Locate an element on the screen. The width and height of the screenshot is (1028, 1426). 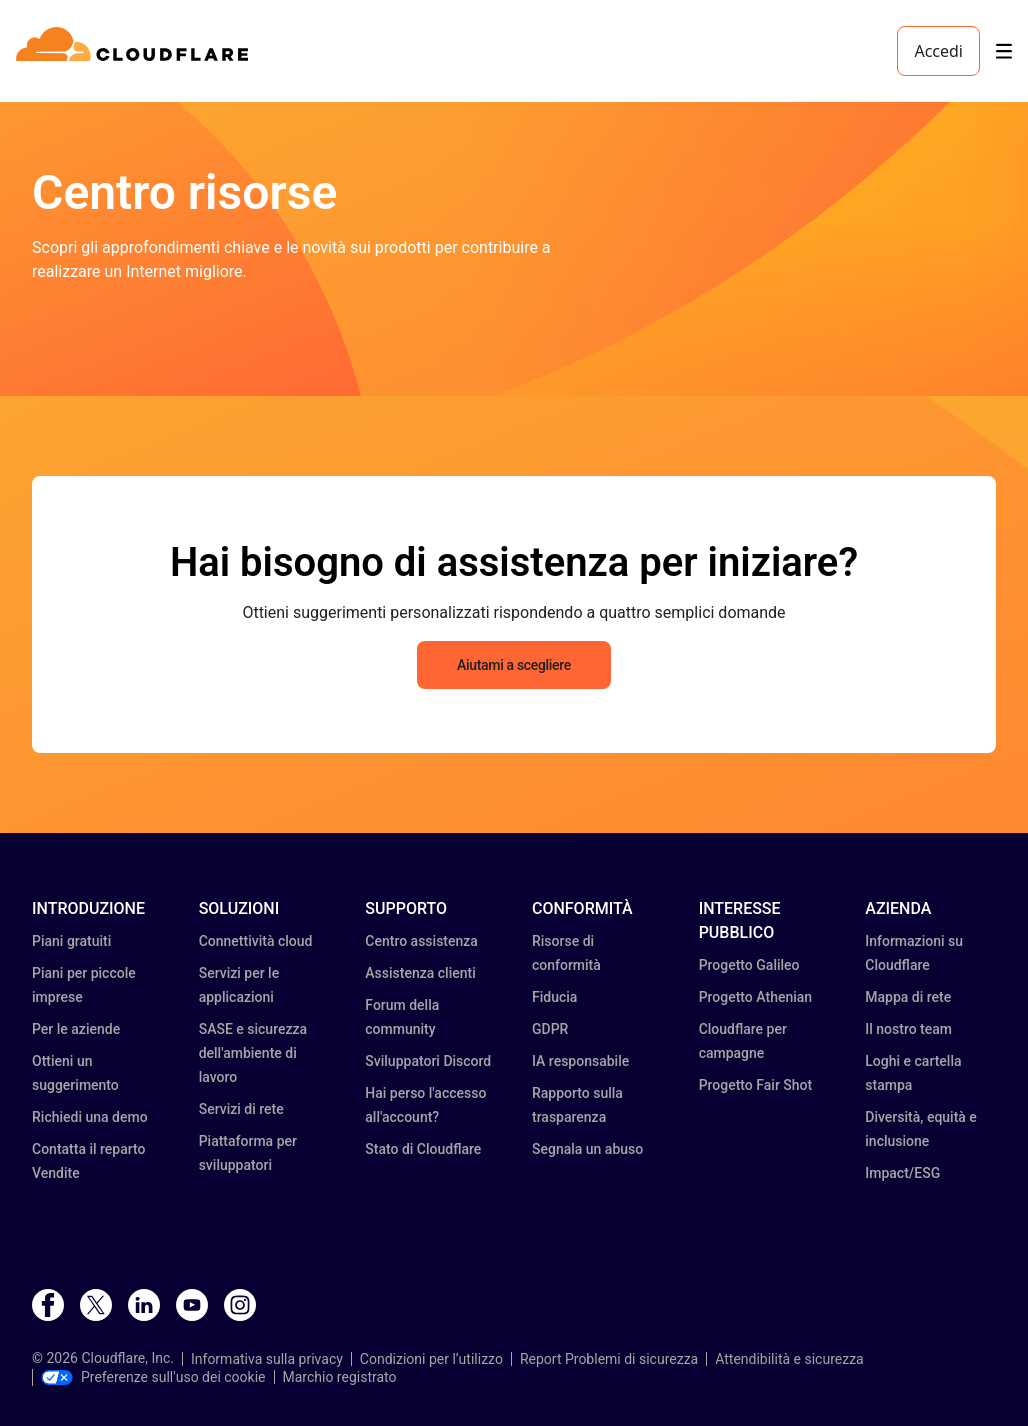
Marchio registrato is located at coordinates (340, 1377).